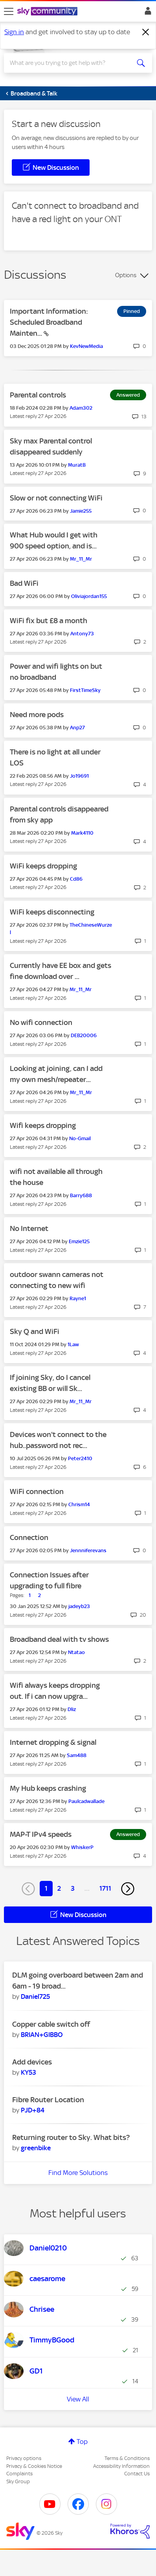 The image size is (156, 2576). I want to click on [View Profile of Chrism14], so click(79, 1504).